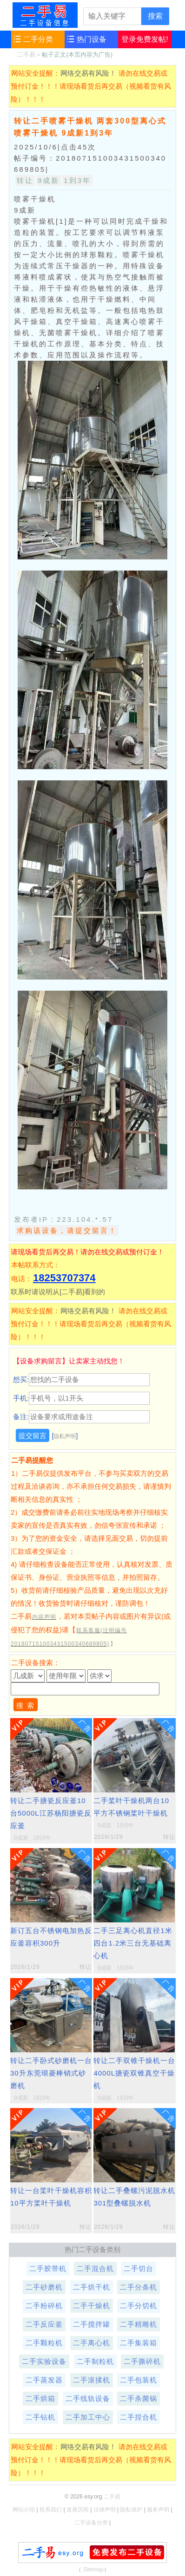 This screenshot has height=2576, width=185. I want to click on 二手颗粒机, so click(44, 2343).